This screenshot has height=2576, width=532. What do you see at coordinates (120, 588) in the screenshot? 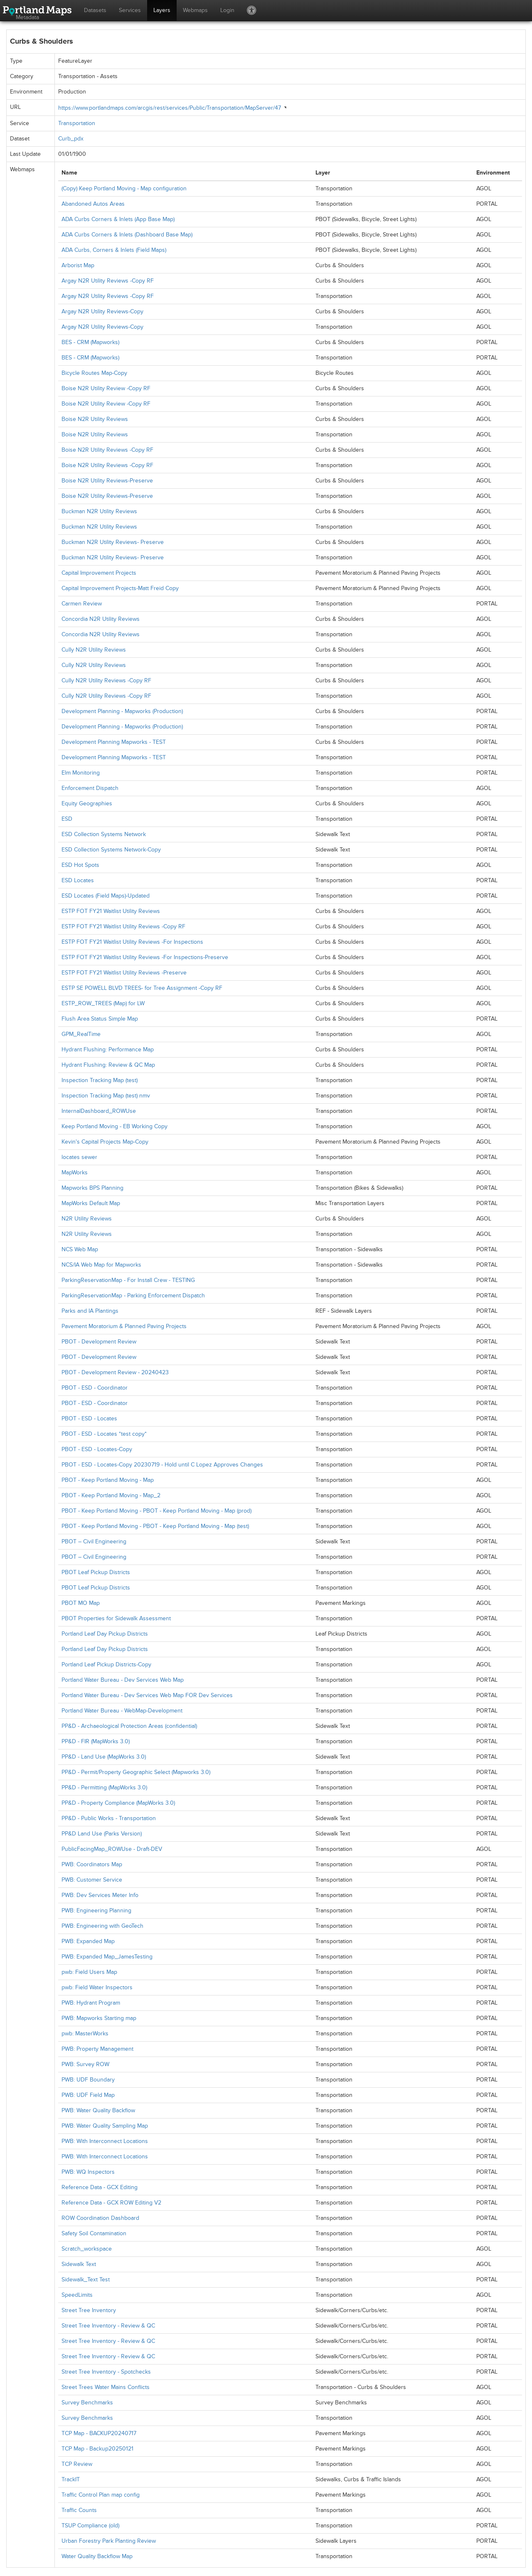
I see `Capital Improvement Projects-Matt Freid Copy` at bounding box center [120, 588].